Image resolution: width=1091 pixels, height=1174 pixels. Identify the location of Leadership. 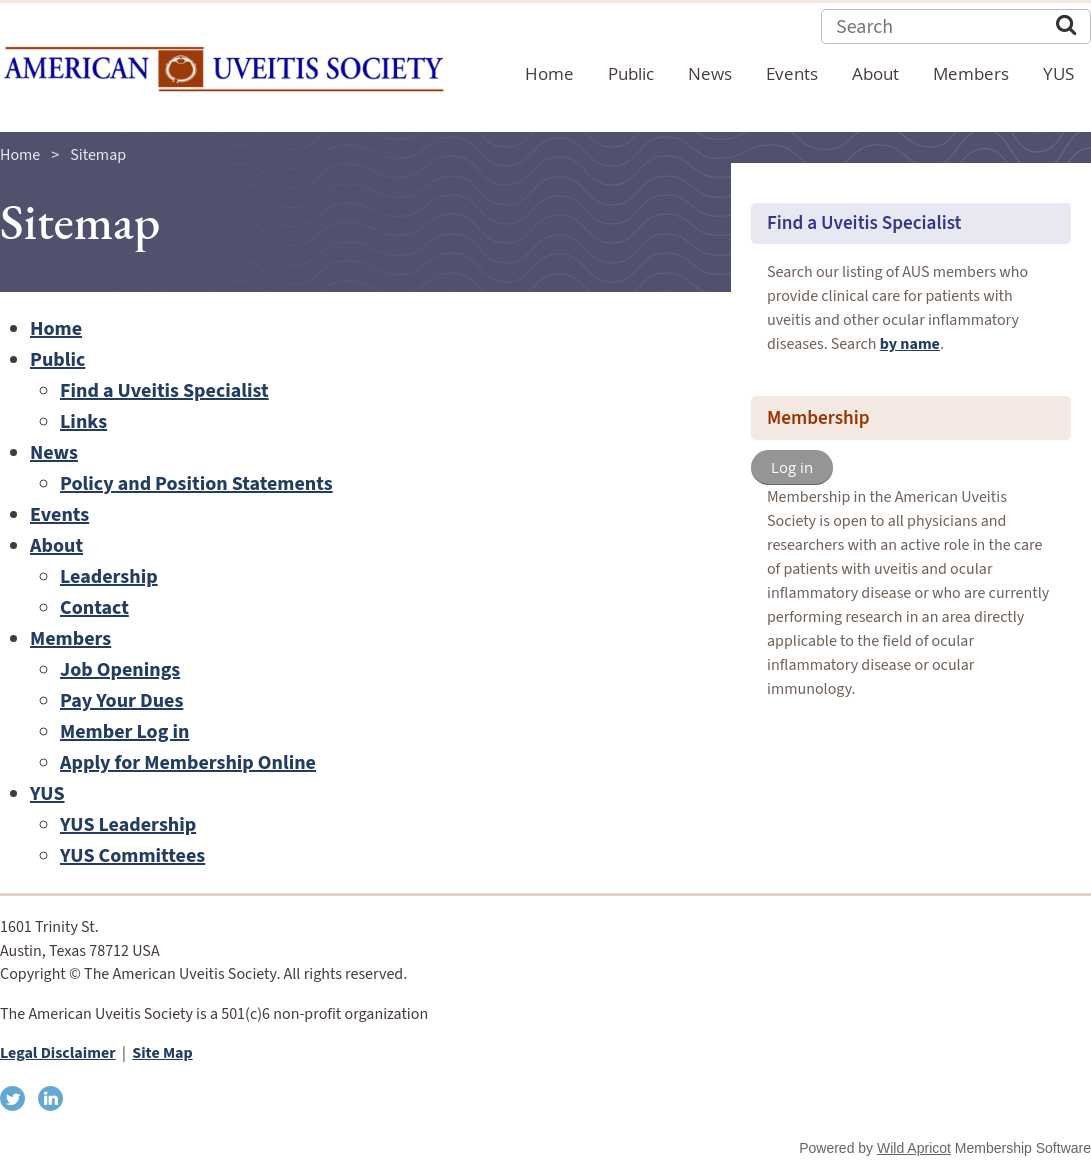
(109, 577).